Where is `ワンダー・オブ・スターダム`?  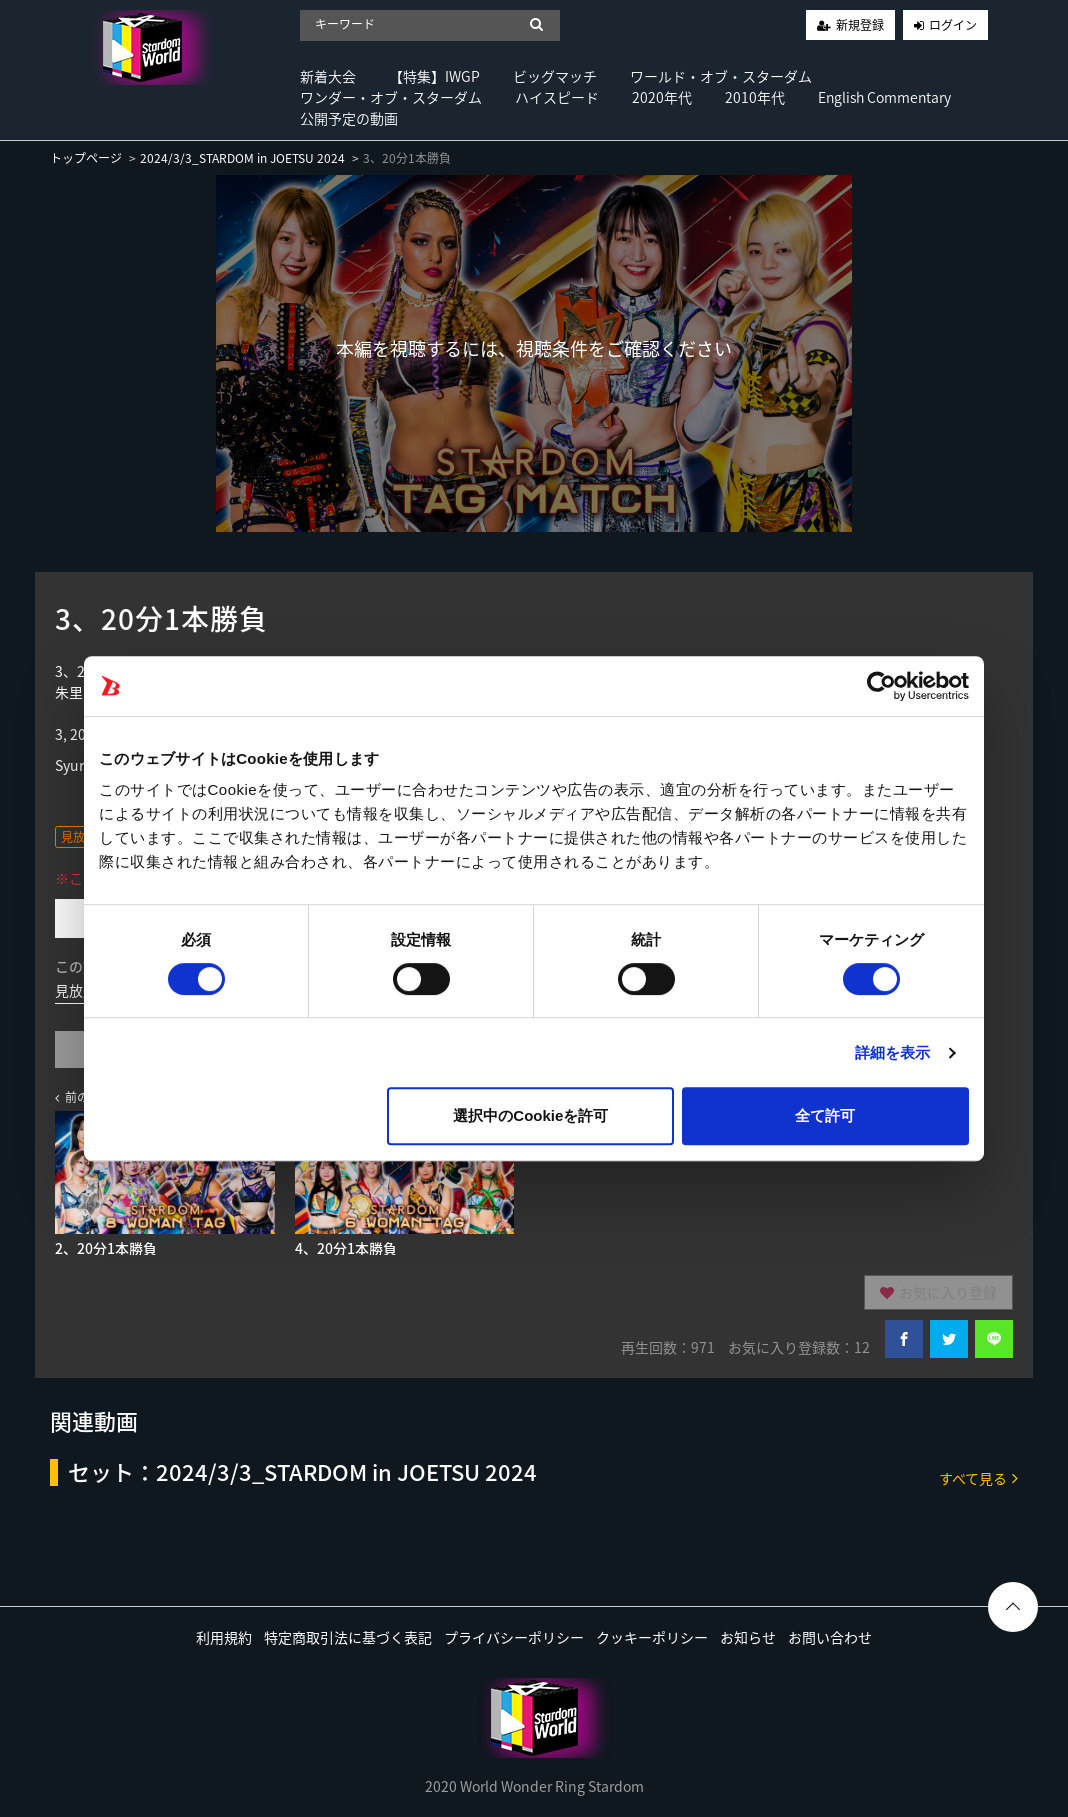
ワンダー・オブ・スターダム is located at coordinates (391, 97).